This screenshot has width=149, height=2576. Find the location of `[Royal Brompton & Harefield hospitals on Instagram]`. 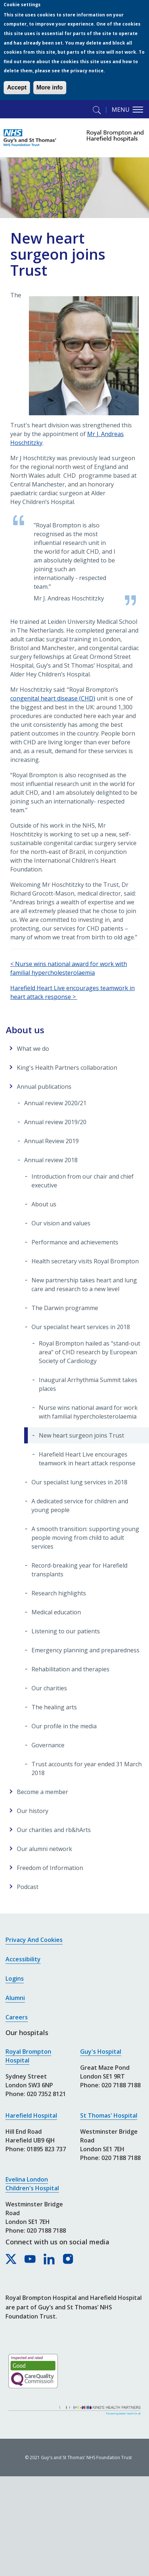

[Royal Brompton & Harefield hospitals on Instagram] is located at coordinates (68, 2259).